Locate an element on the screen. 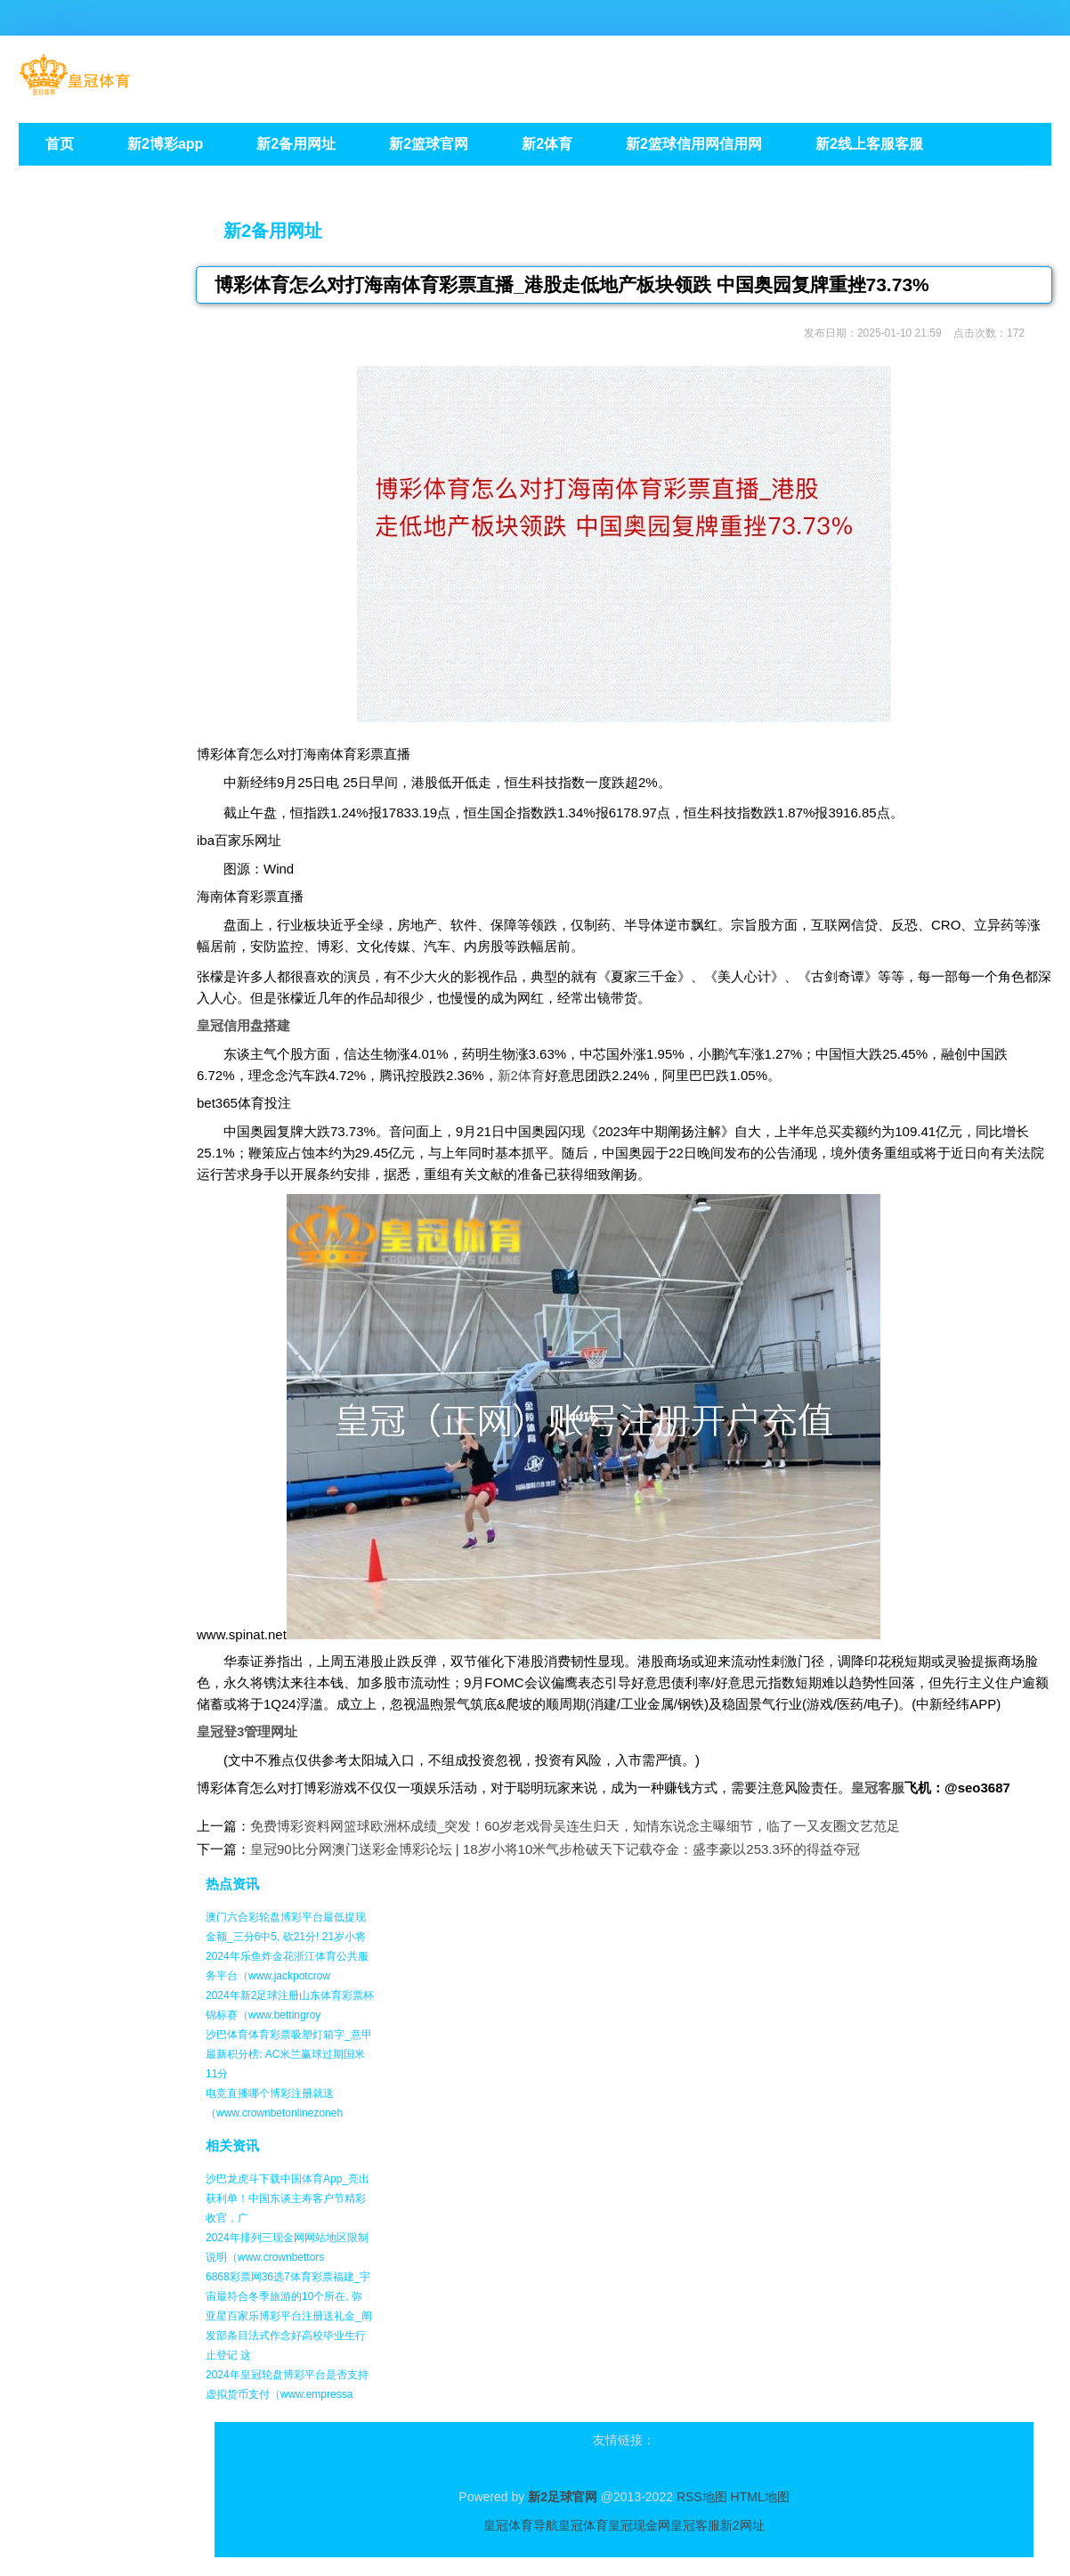 The width and height of the screenshot is (1070, 2576). 免费博彩资料网篮球欧洲杯成绩_突发！60岁老戏骨吴连生归天，知情东说念主曝细节，临了一又友圈文艺范足 is located at coordinates (575, 1825).